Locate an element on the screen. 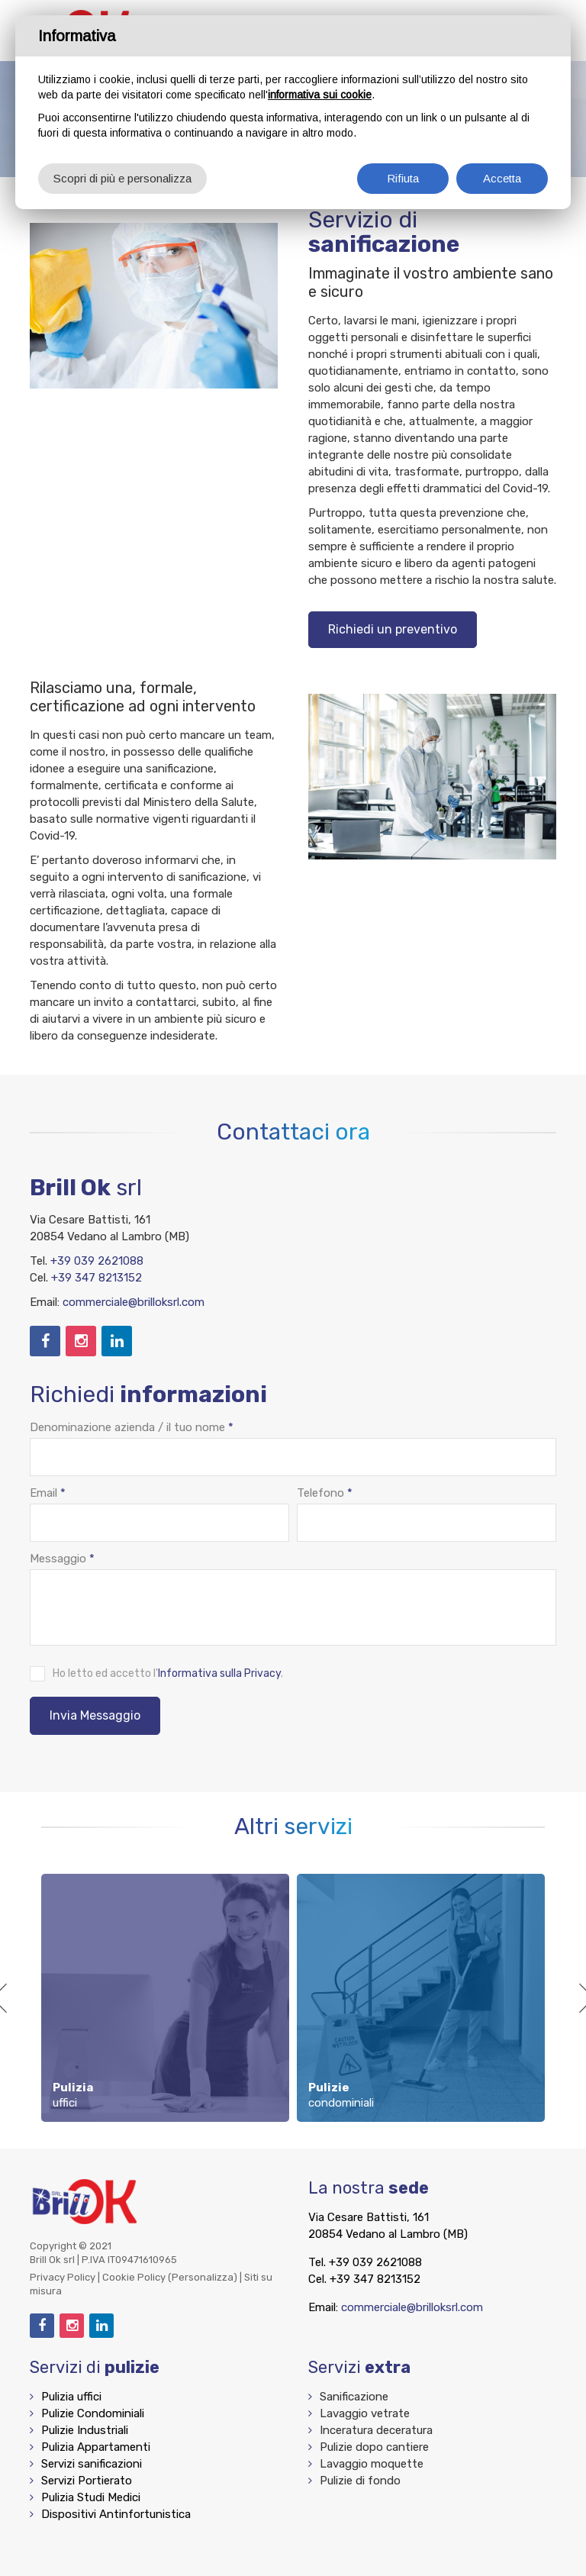 This screenshot has height=2576, width=586. Servizi Portierato is located at coordinates (86, 2480).